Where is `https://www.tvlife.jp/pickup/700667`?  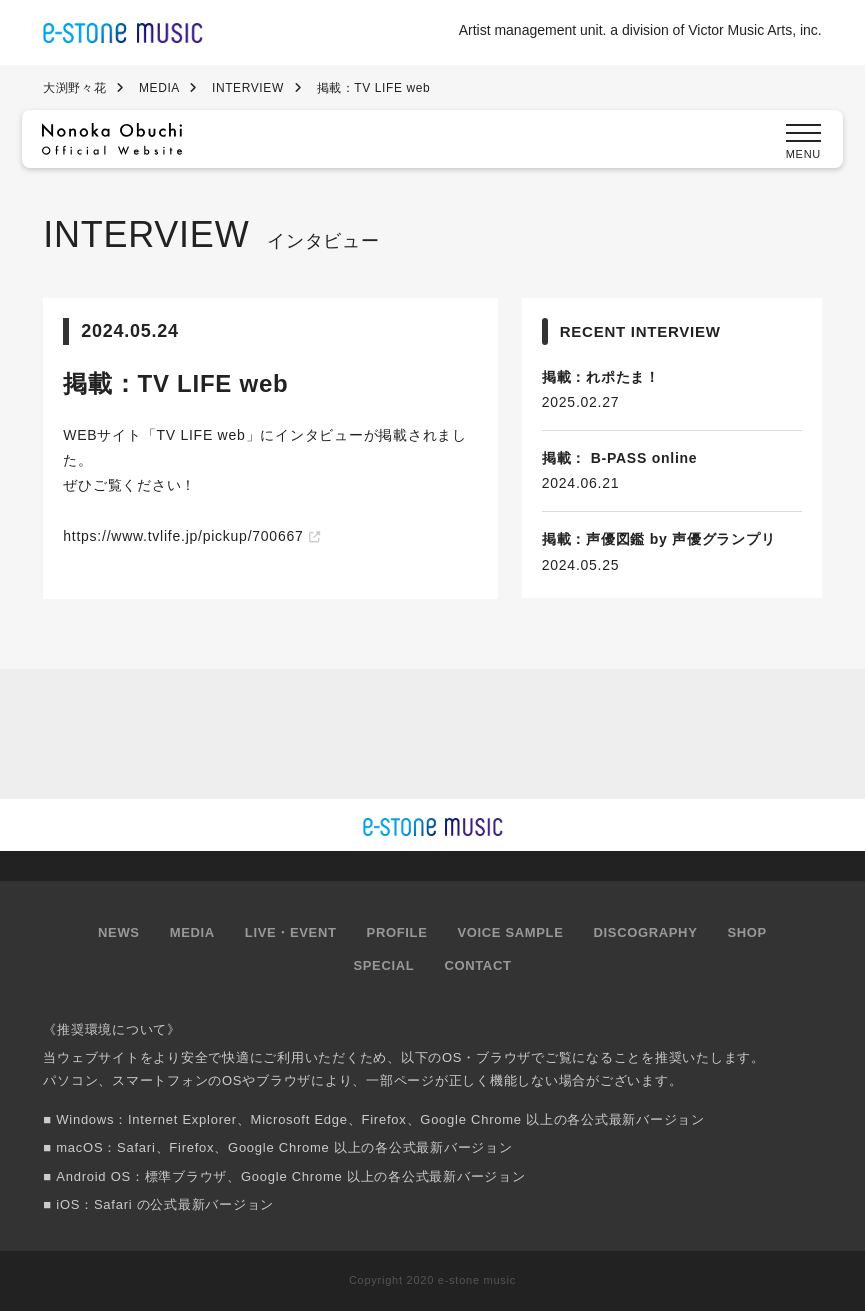 https://www.tvlife.jp/pickup/700667 is located at coordinates (183, 536).